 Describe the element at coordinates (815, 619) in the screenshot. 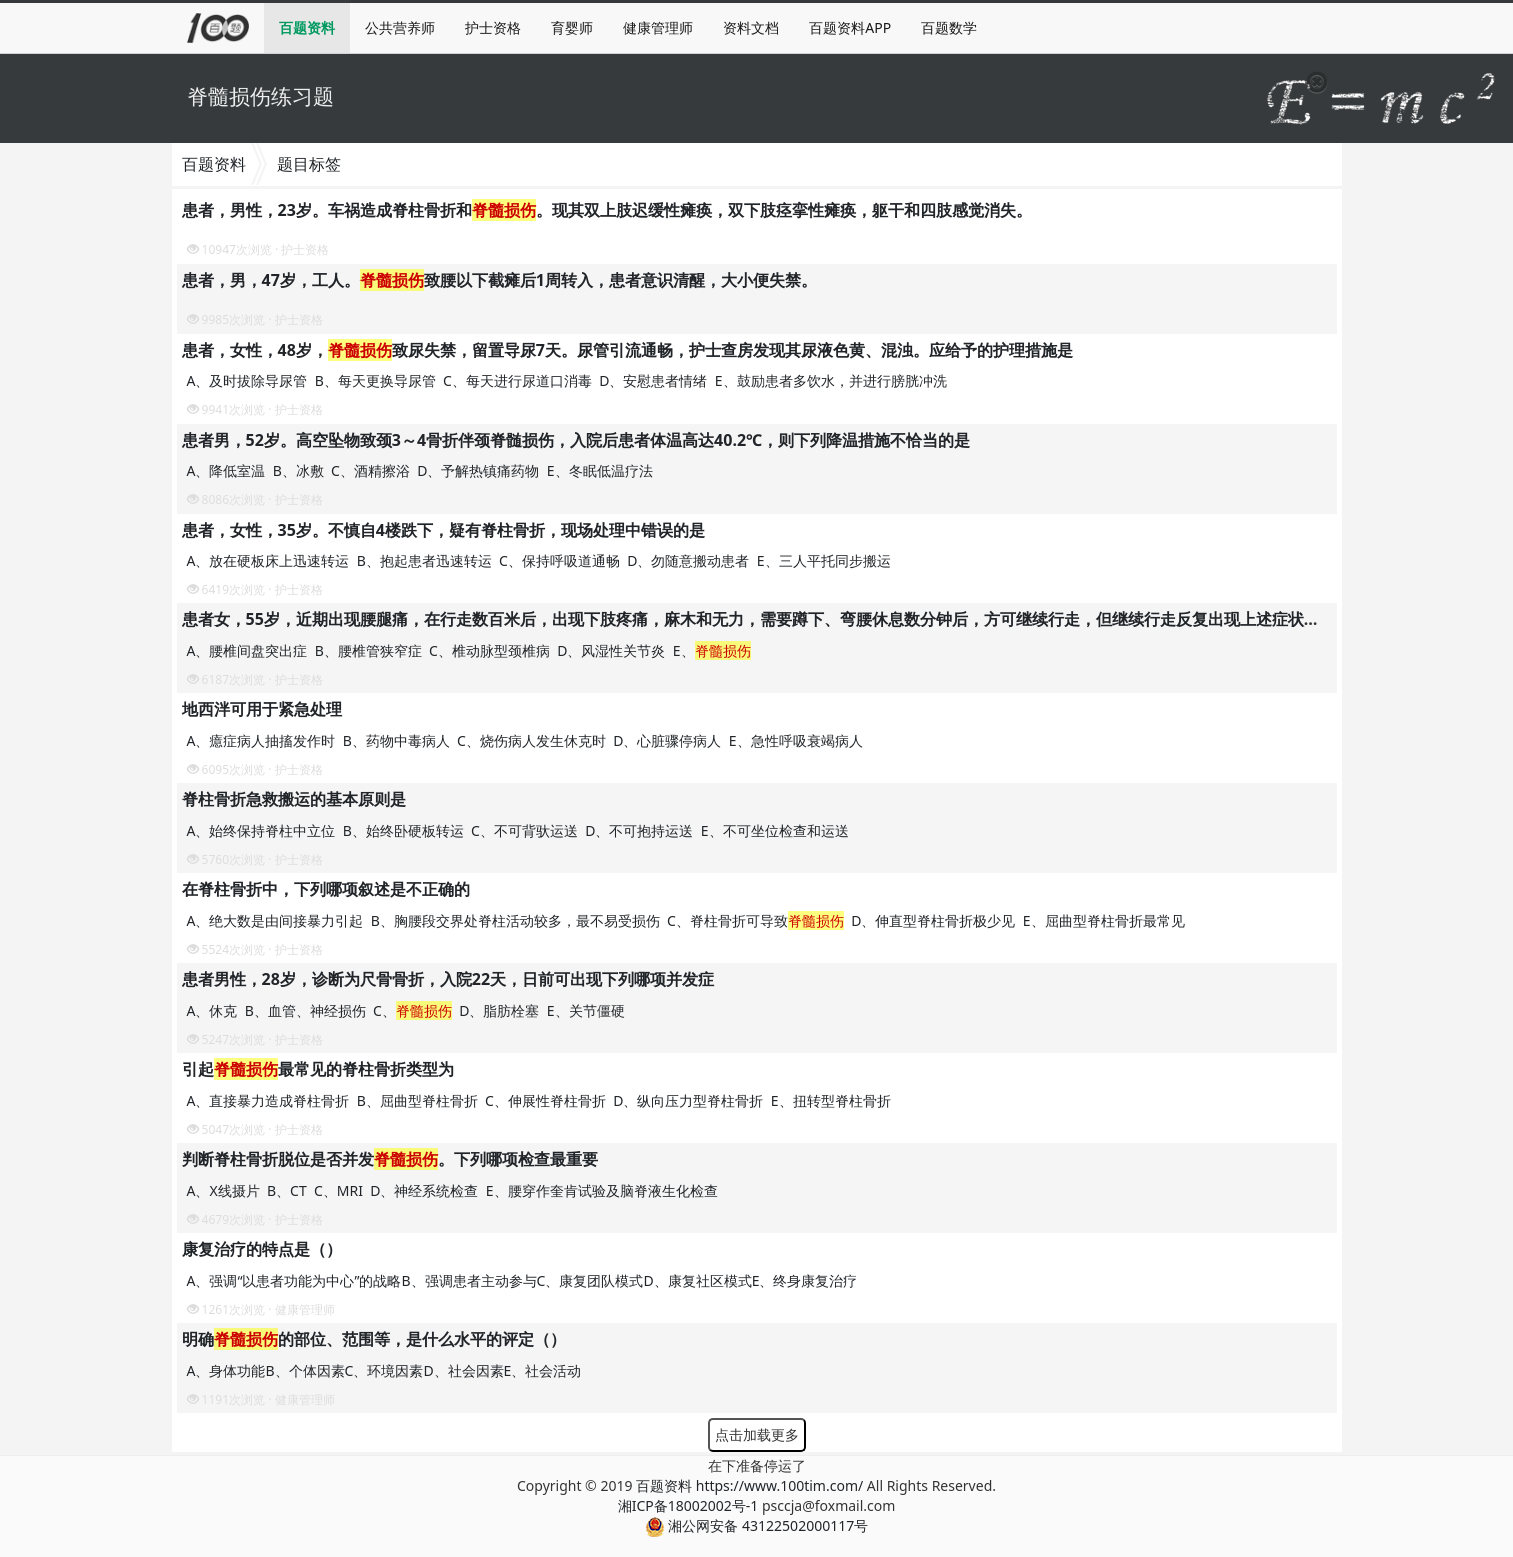

I see `患者女，55岁，近期出现腰腿痛，在行走数百米后，出现下肢疼痛，麻木和无力，需要蹲下、弯腰休息数分钟后，方可继续行走，但继续行走反复出现上述症状，可初步判断患者为` at that location.